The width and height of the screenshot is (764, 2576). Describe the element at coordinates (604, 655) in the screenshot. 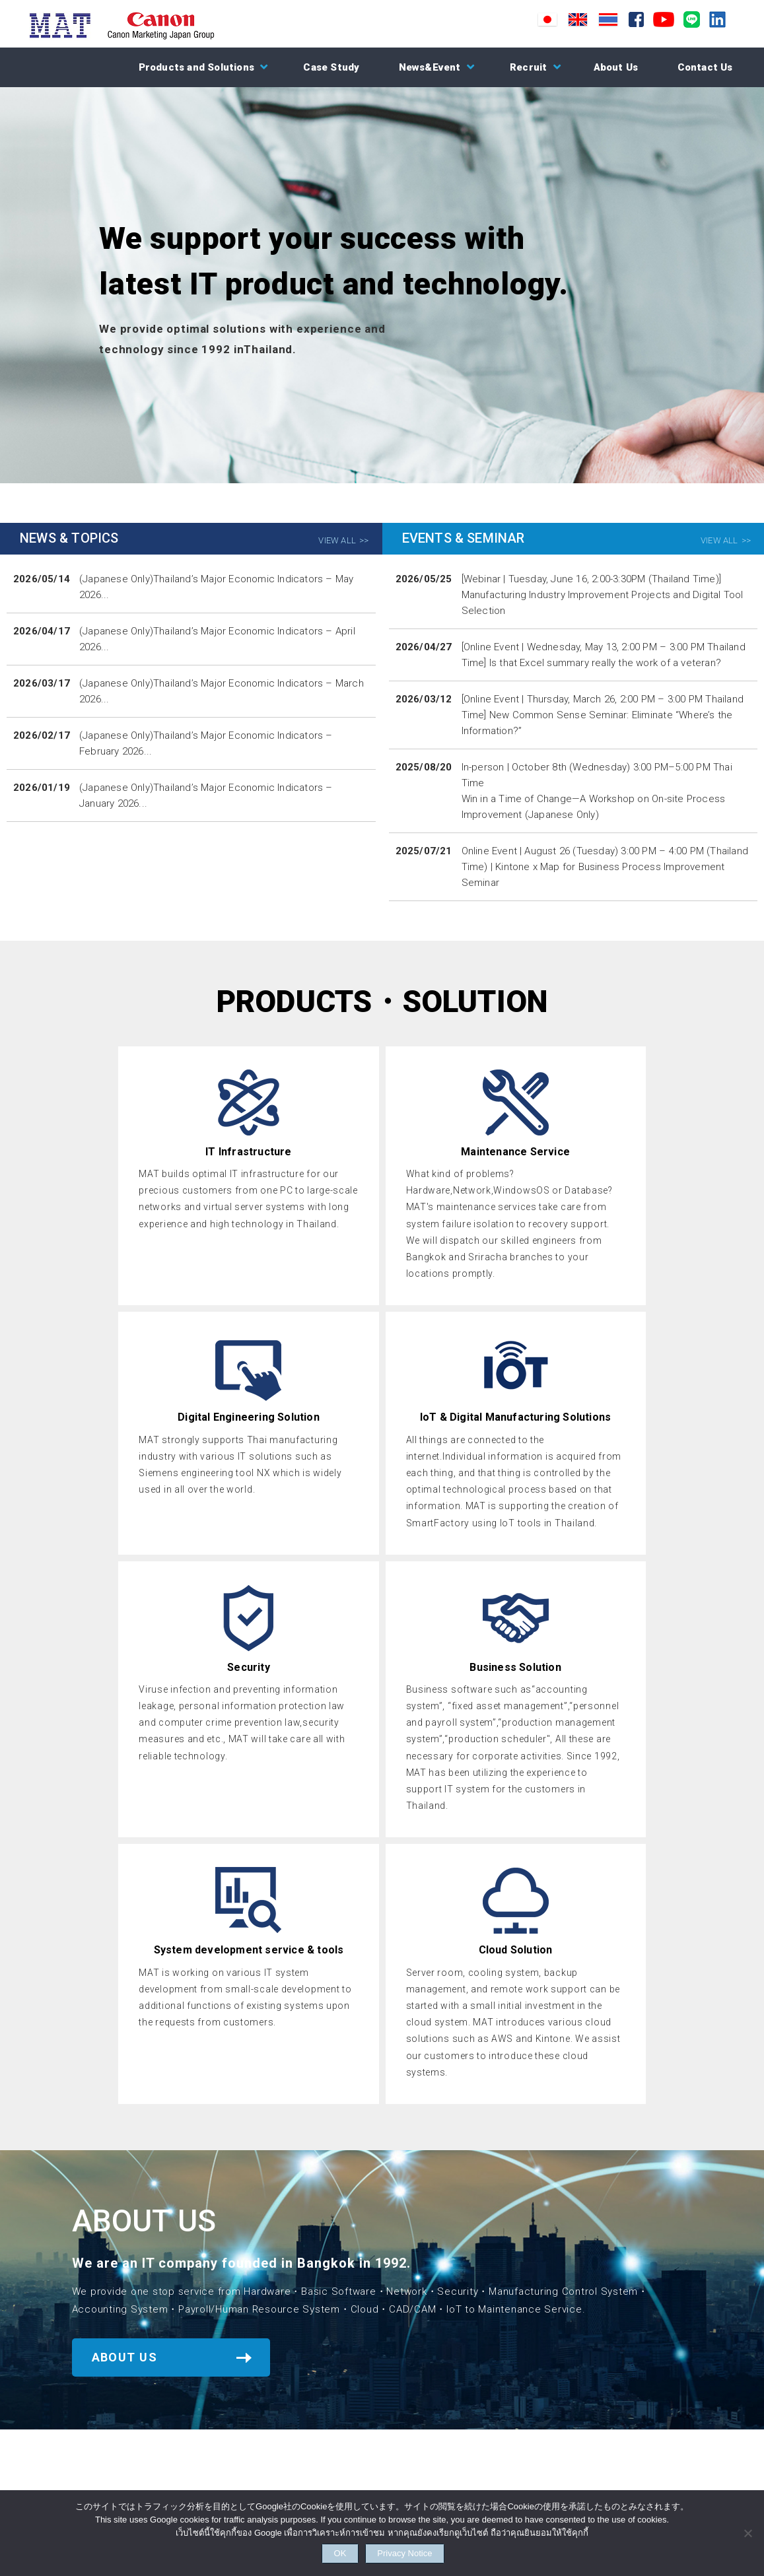

I see `[Online Event | Wednesday, May 13, 2:00 PM – 3:00 PM Thailand Time] Is that Excel summary really the work of a veteran?` at that location.